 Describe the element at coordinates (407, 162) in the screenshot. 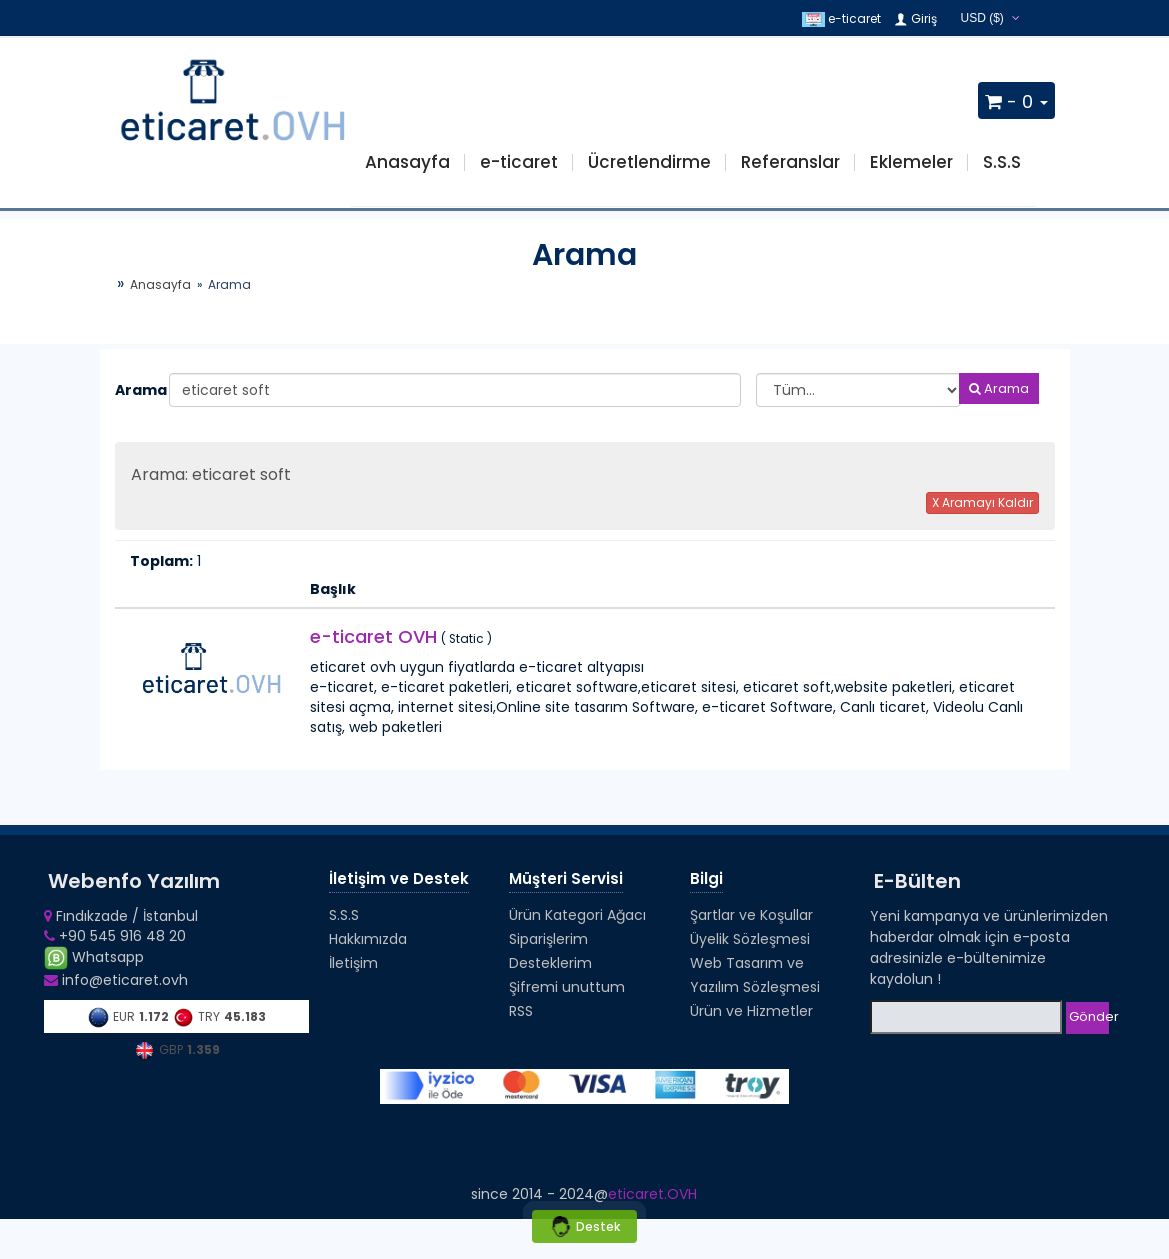

I see `Anasayfa` at that location.